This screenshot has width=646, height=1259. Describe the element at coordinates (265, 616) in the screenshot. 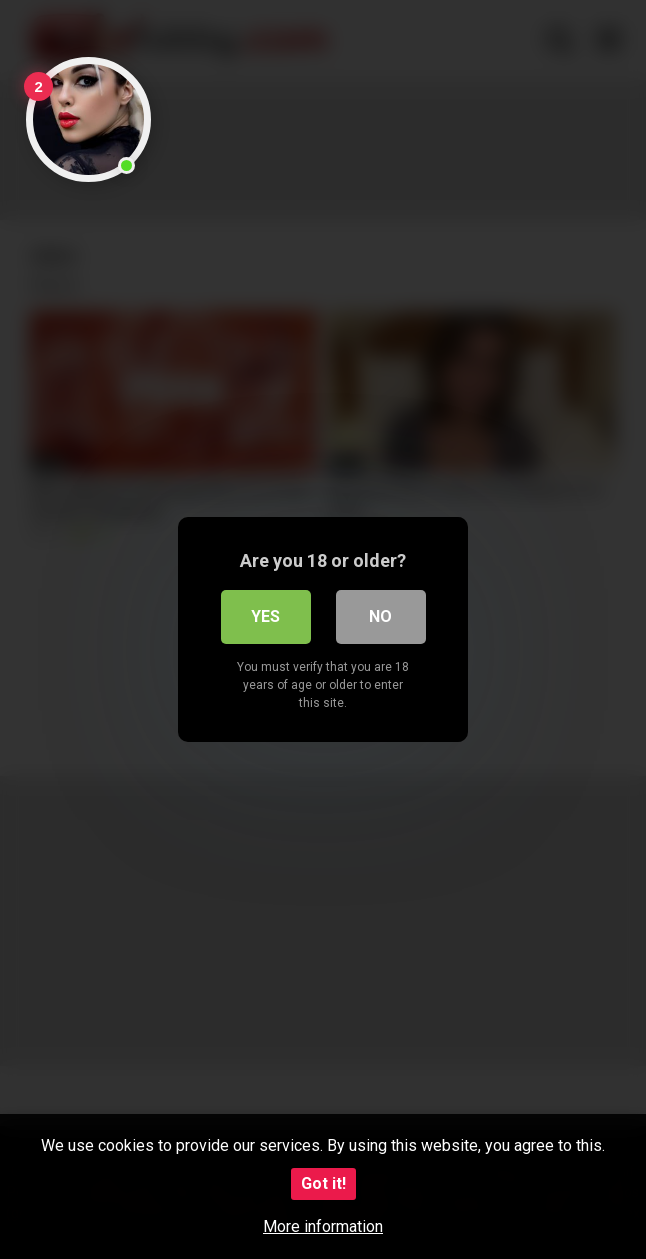

I see `Yes` at that location.